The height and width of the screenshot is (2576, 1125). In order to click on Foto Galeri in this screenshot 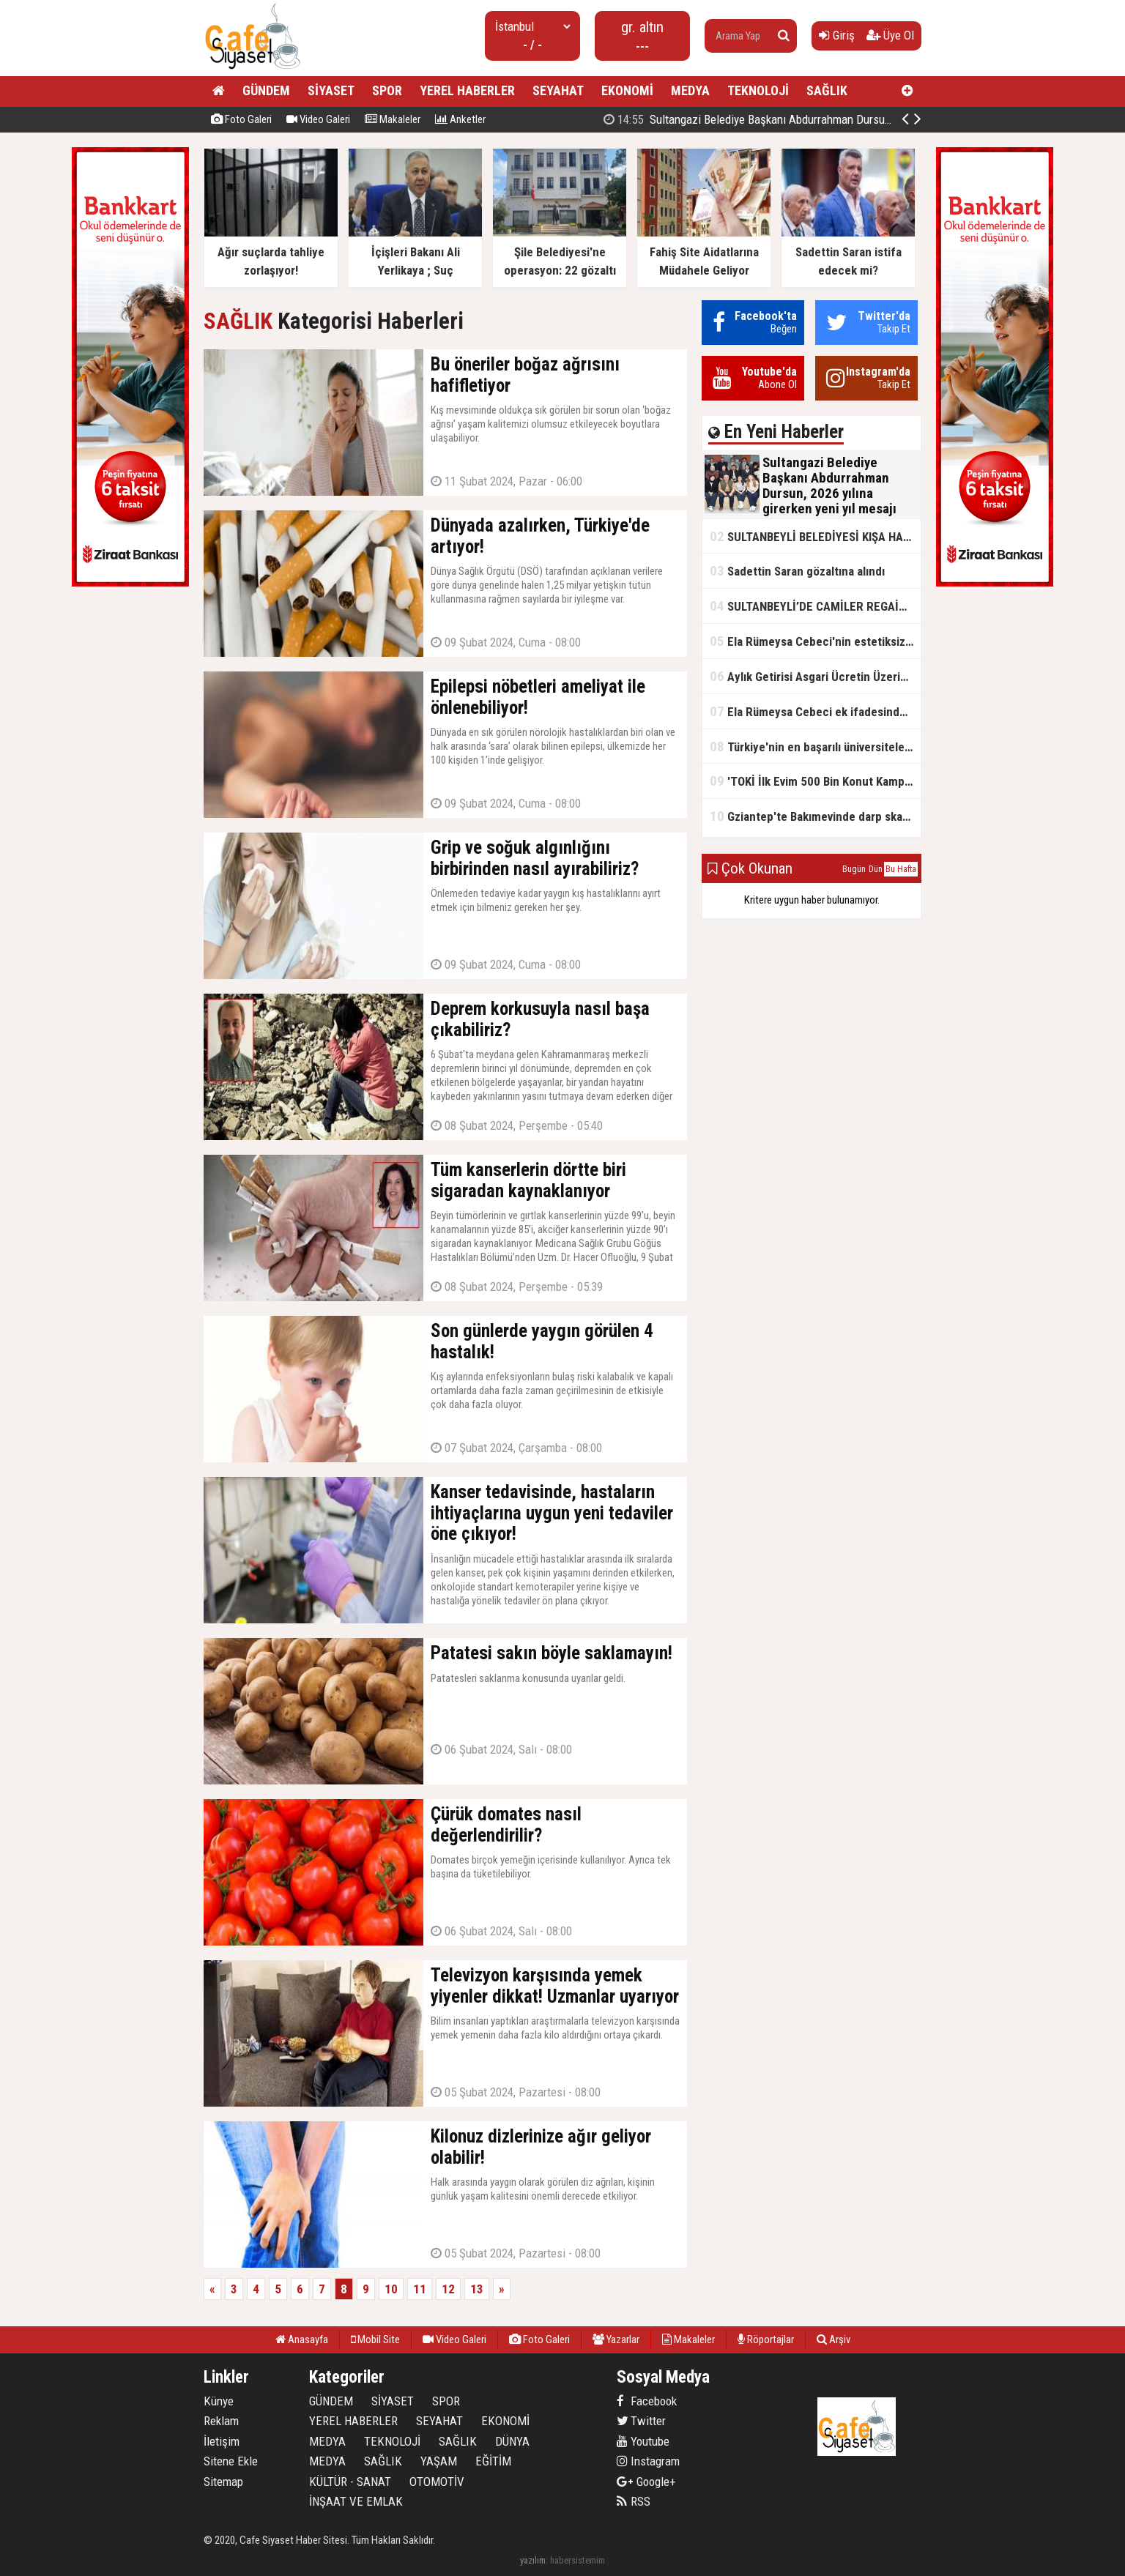, I will do `click(241, 119)`.